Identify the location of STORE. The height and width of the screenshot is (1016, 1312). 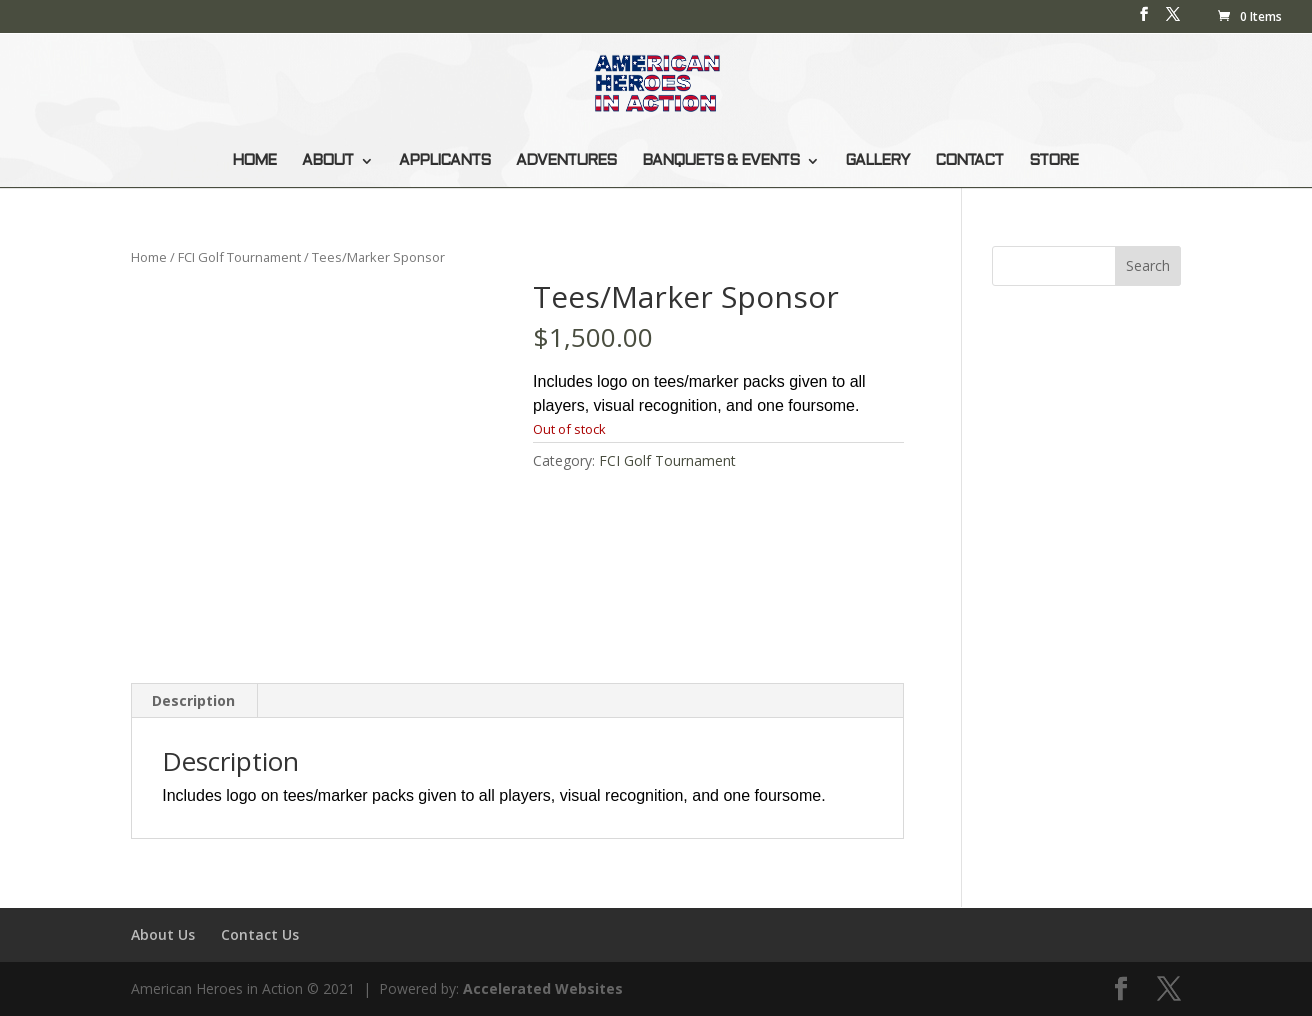
(1053, 161).